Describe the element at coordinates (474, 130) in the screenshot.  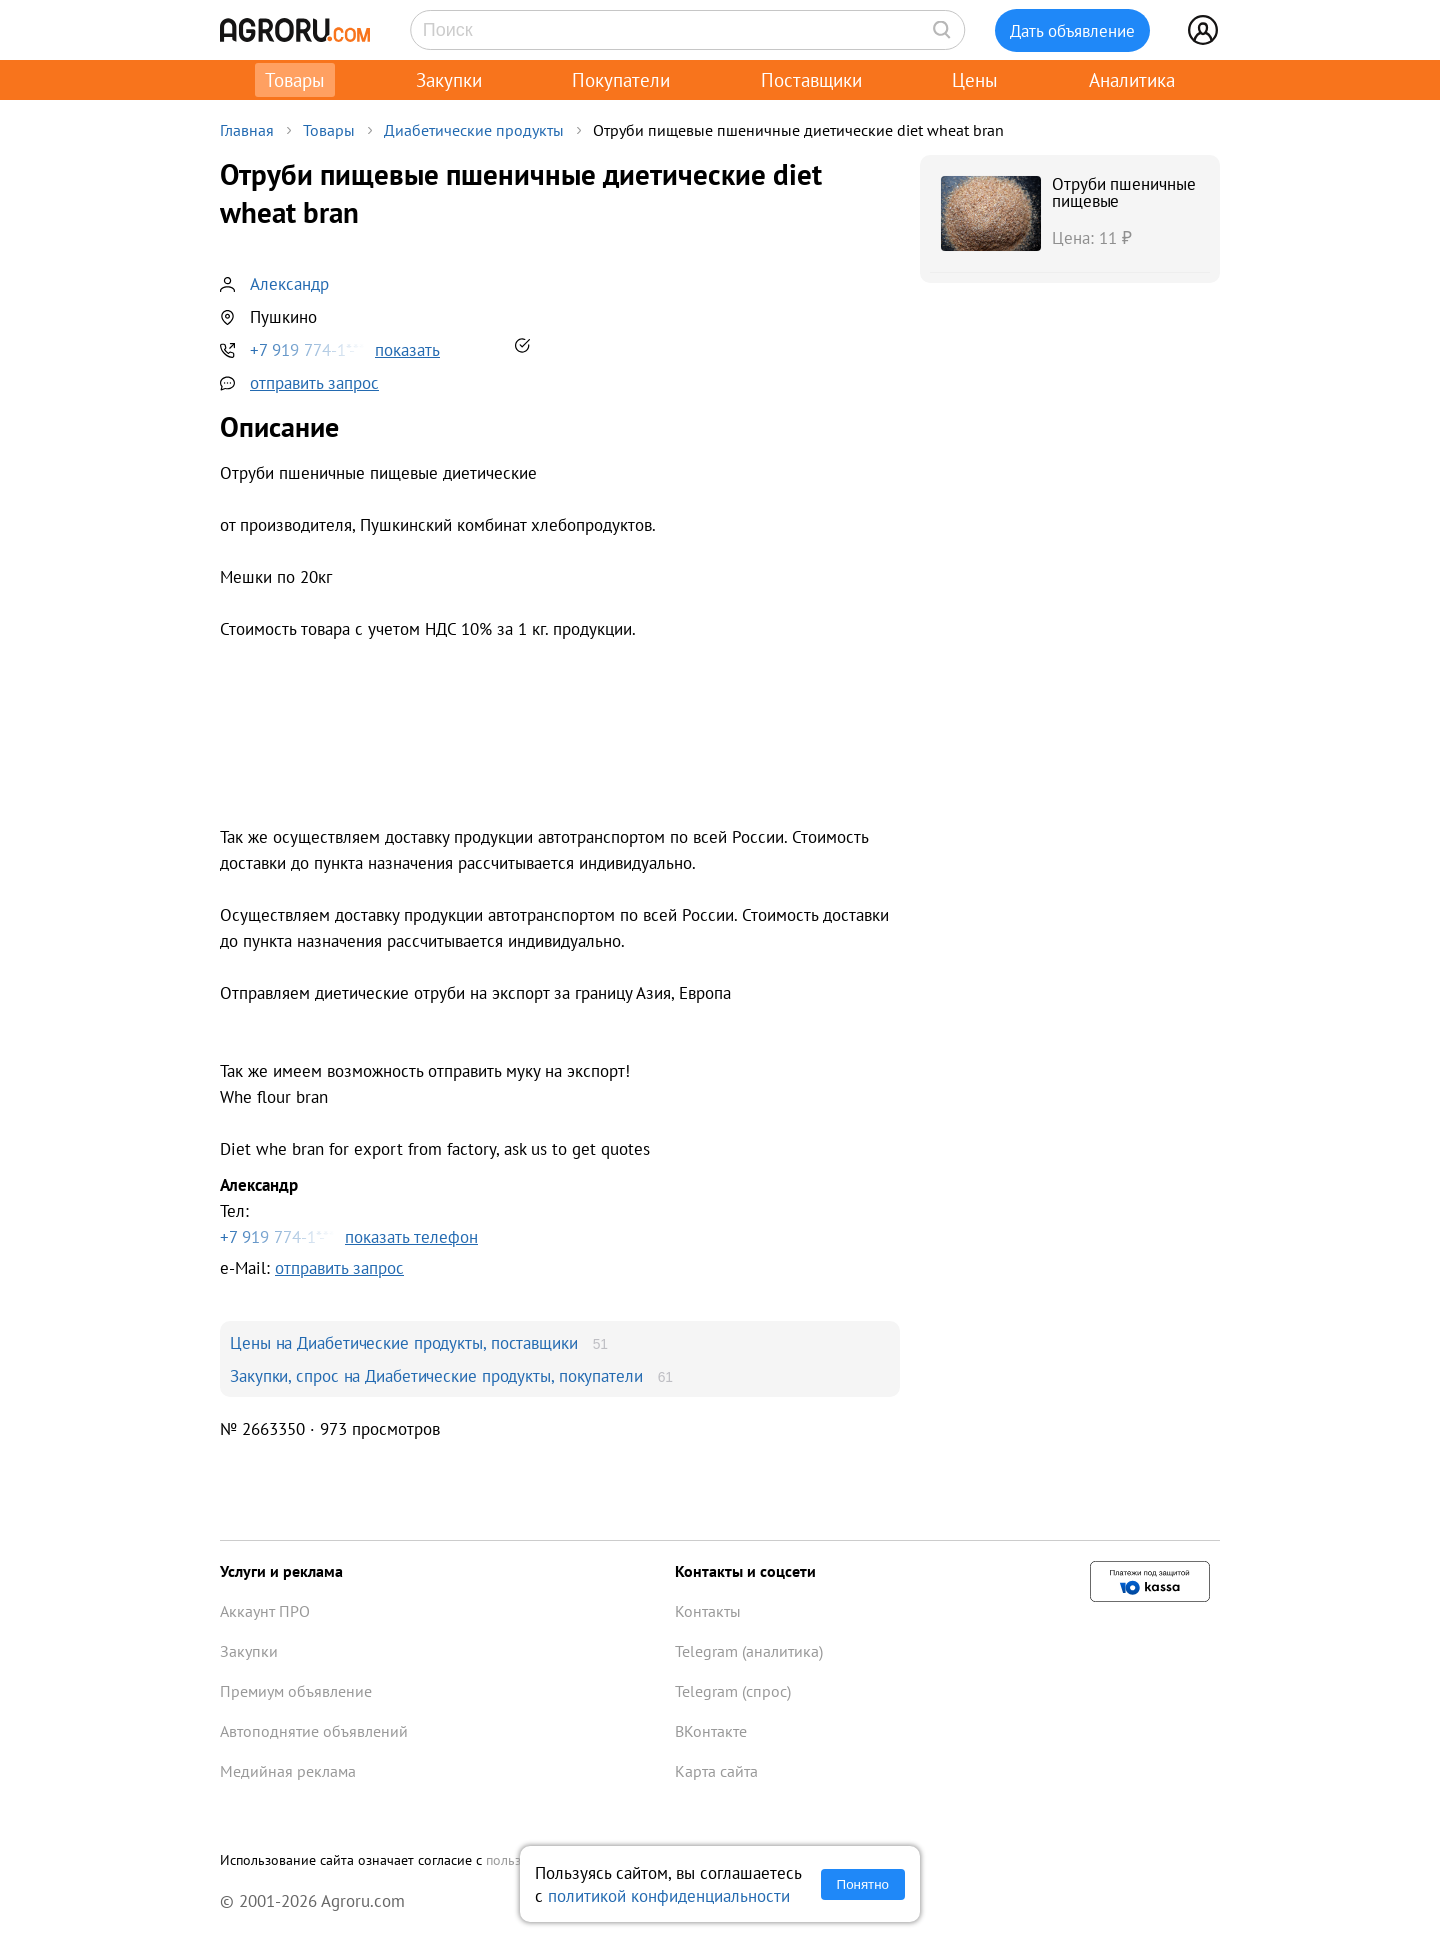
I see `Диабетические продукты` at that location.